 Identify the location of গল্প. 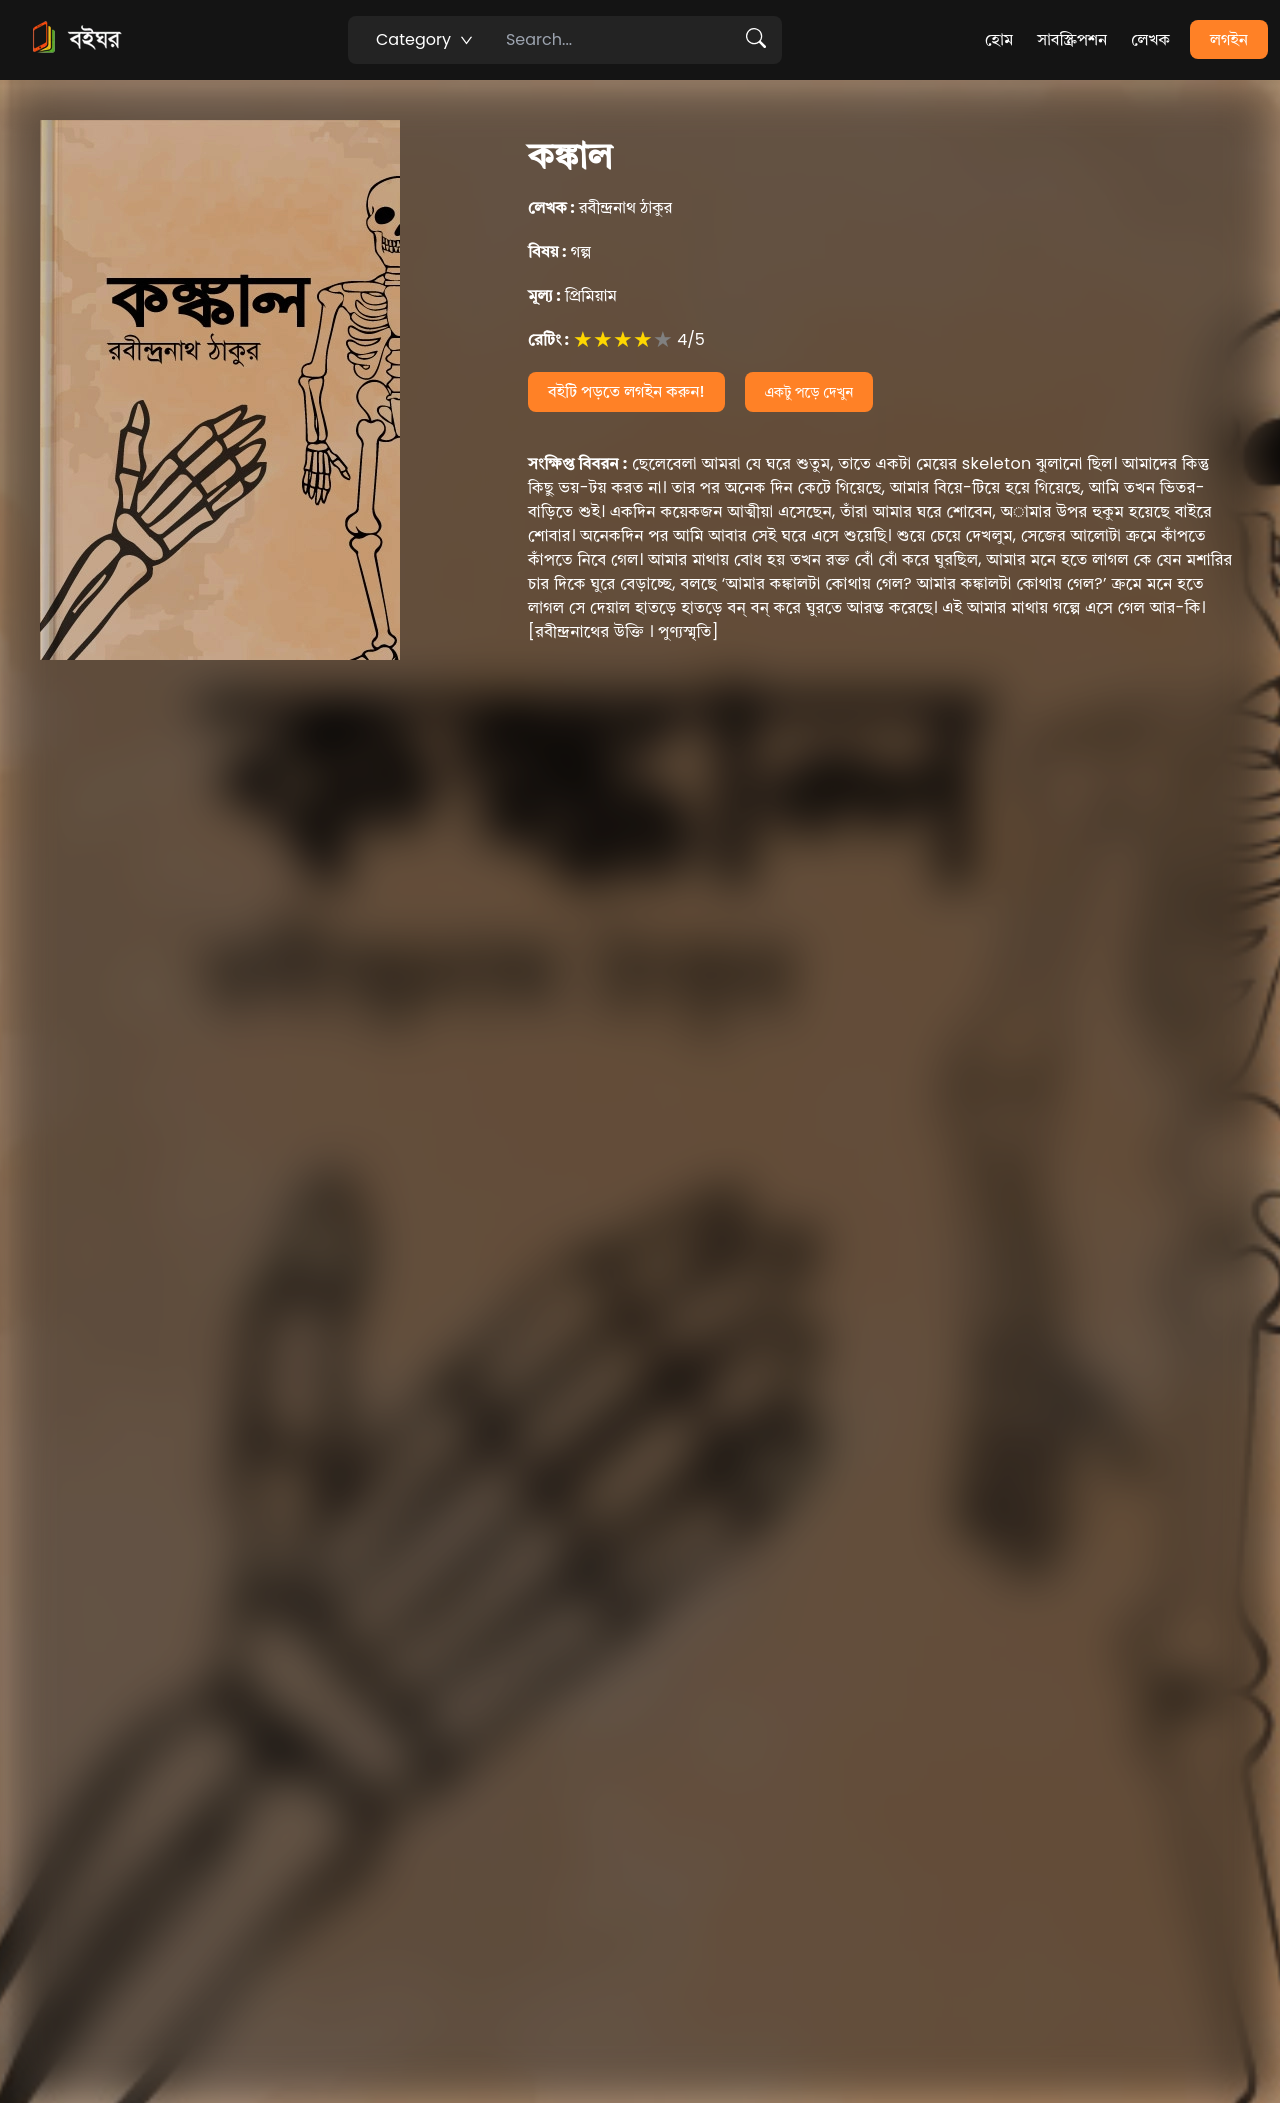
(559, 251).